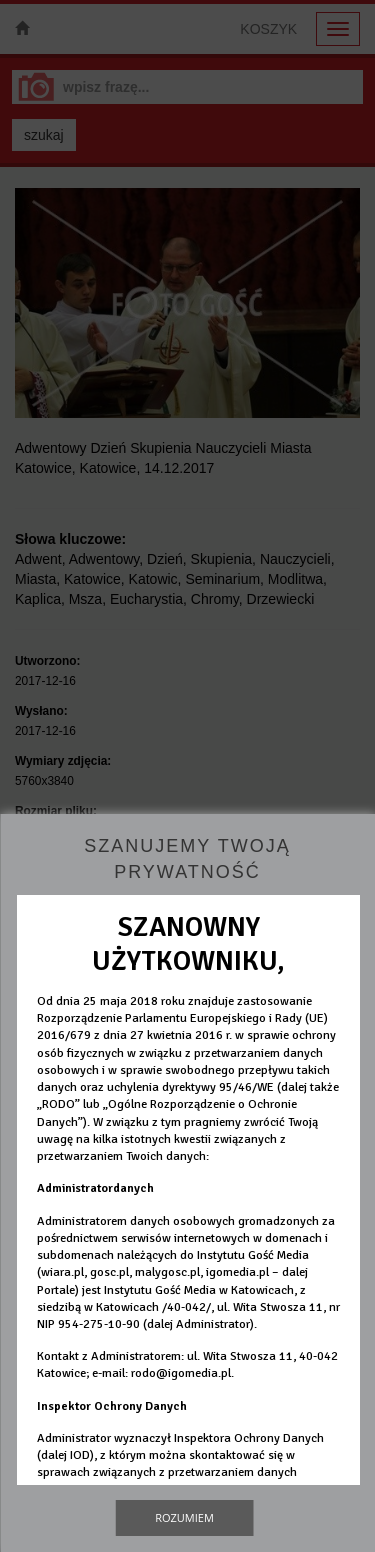  I want to click on Rozumiem, so click(184, 1517).